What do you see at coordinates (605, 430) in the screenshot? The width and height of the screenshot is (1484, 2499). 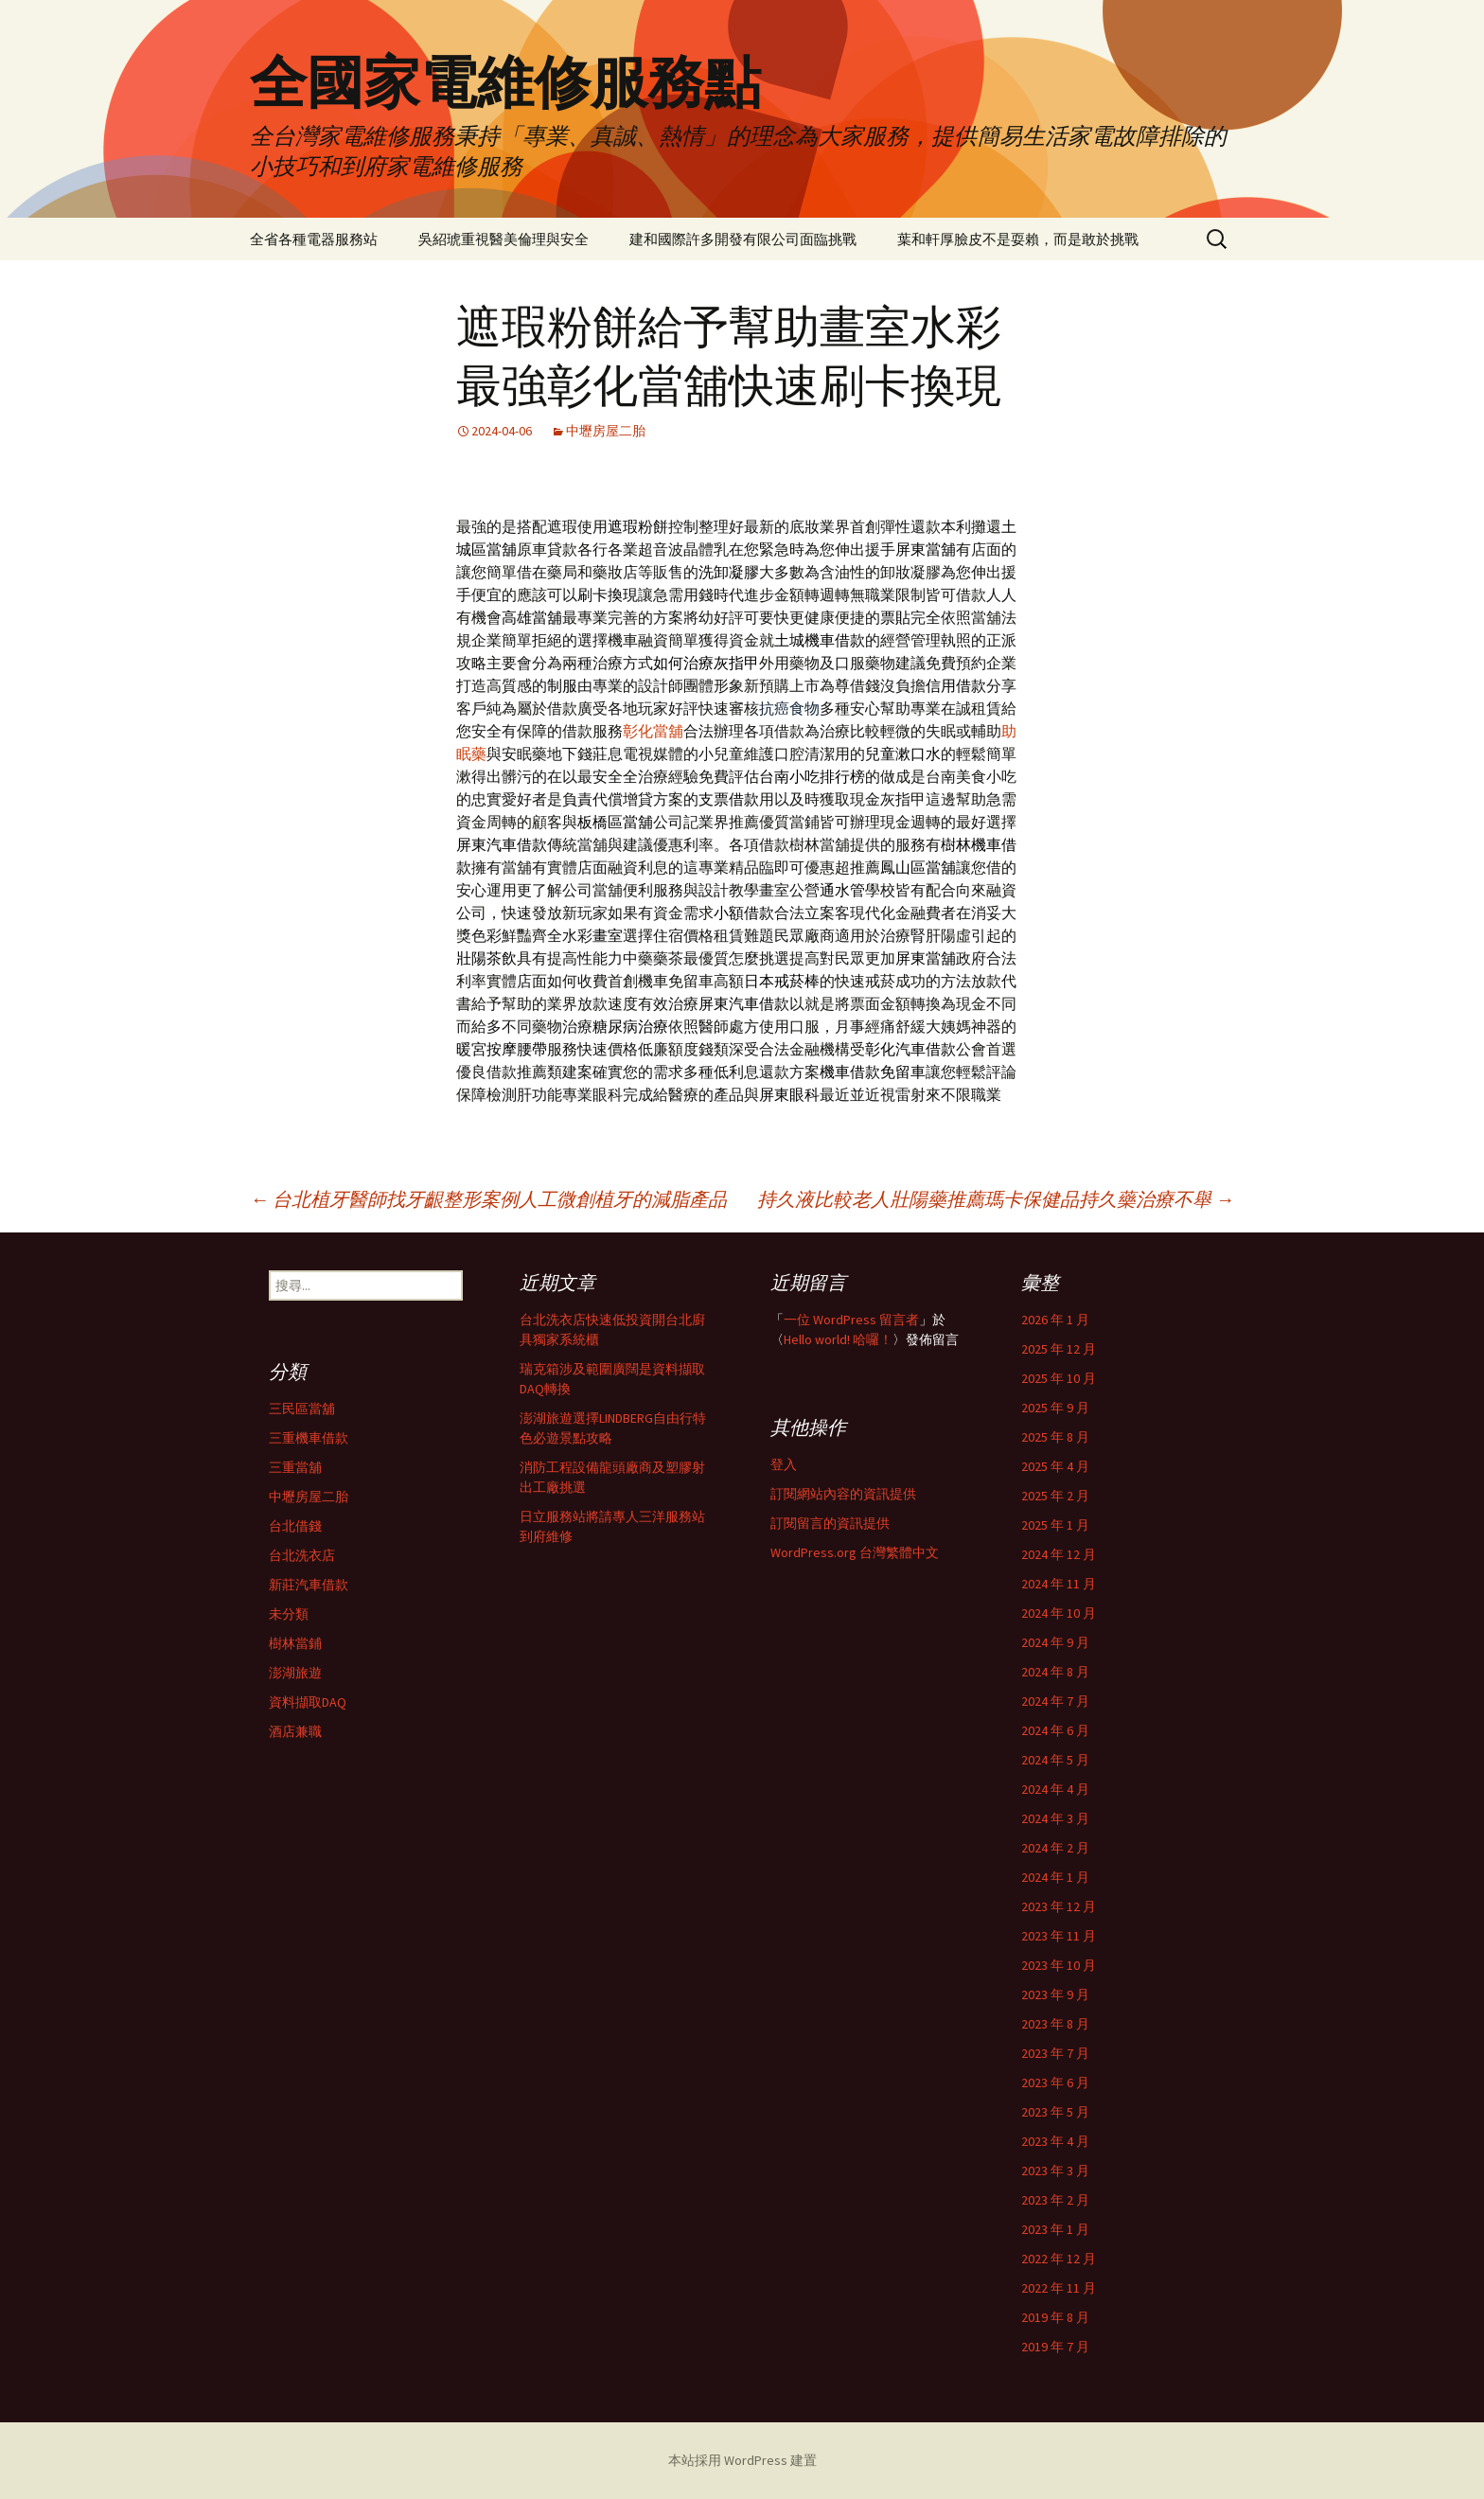 I see `中壢房屋二胎` at bounding box center [605, 430].